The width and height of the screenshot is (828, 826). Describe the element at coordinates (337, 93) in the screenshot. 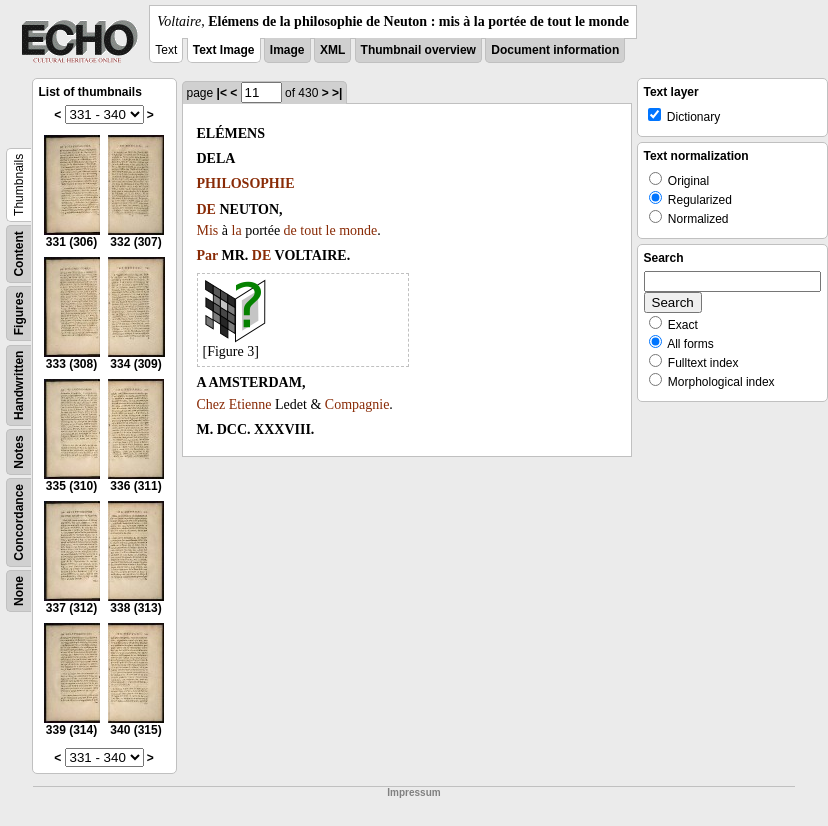

I see `>|` at that location.